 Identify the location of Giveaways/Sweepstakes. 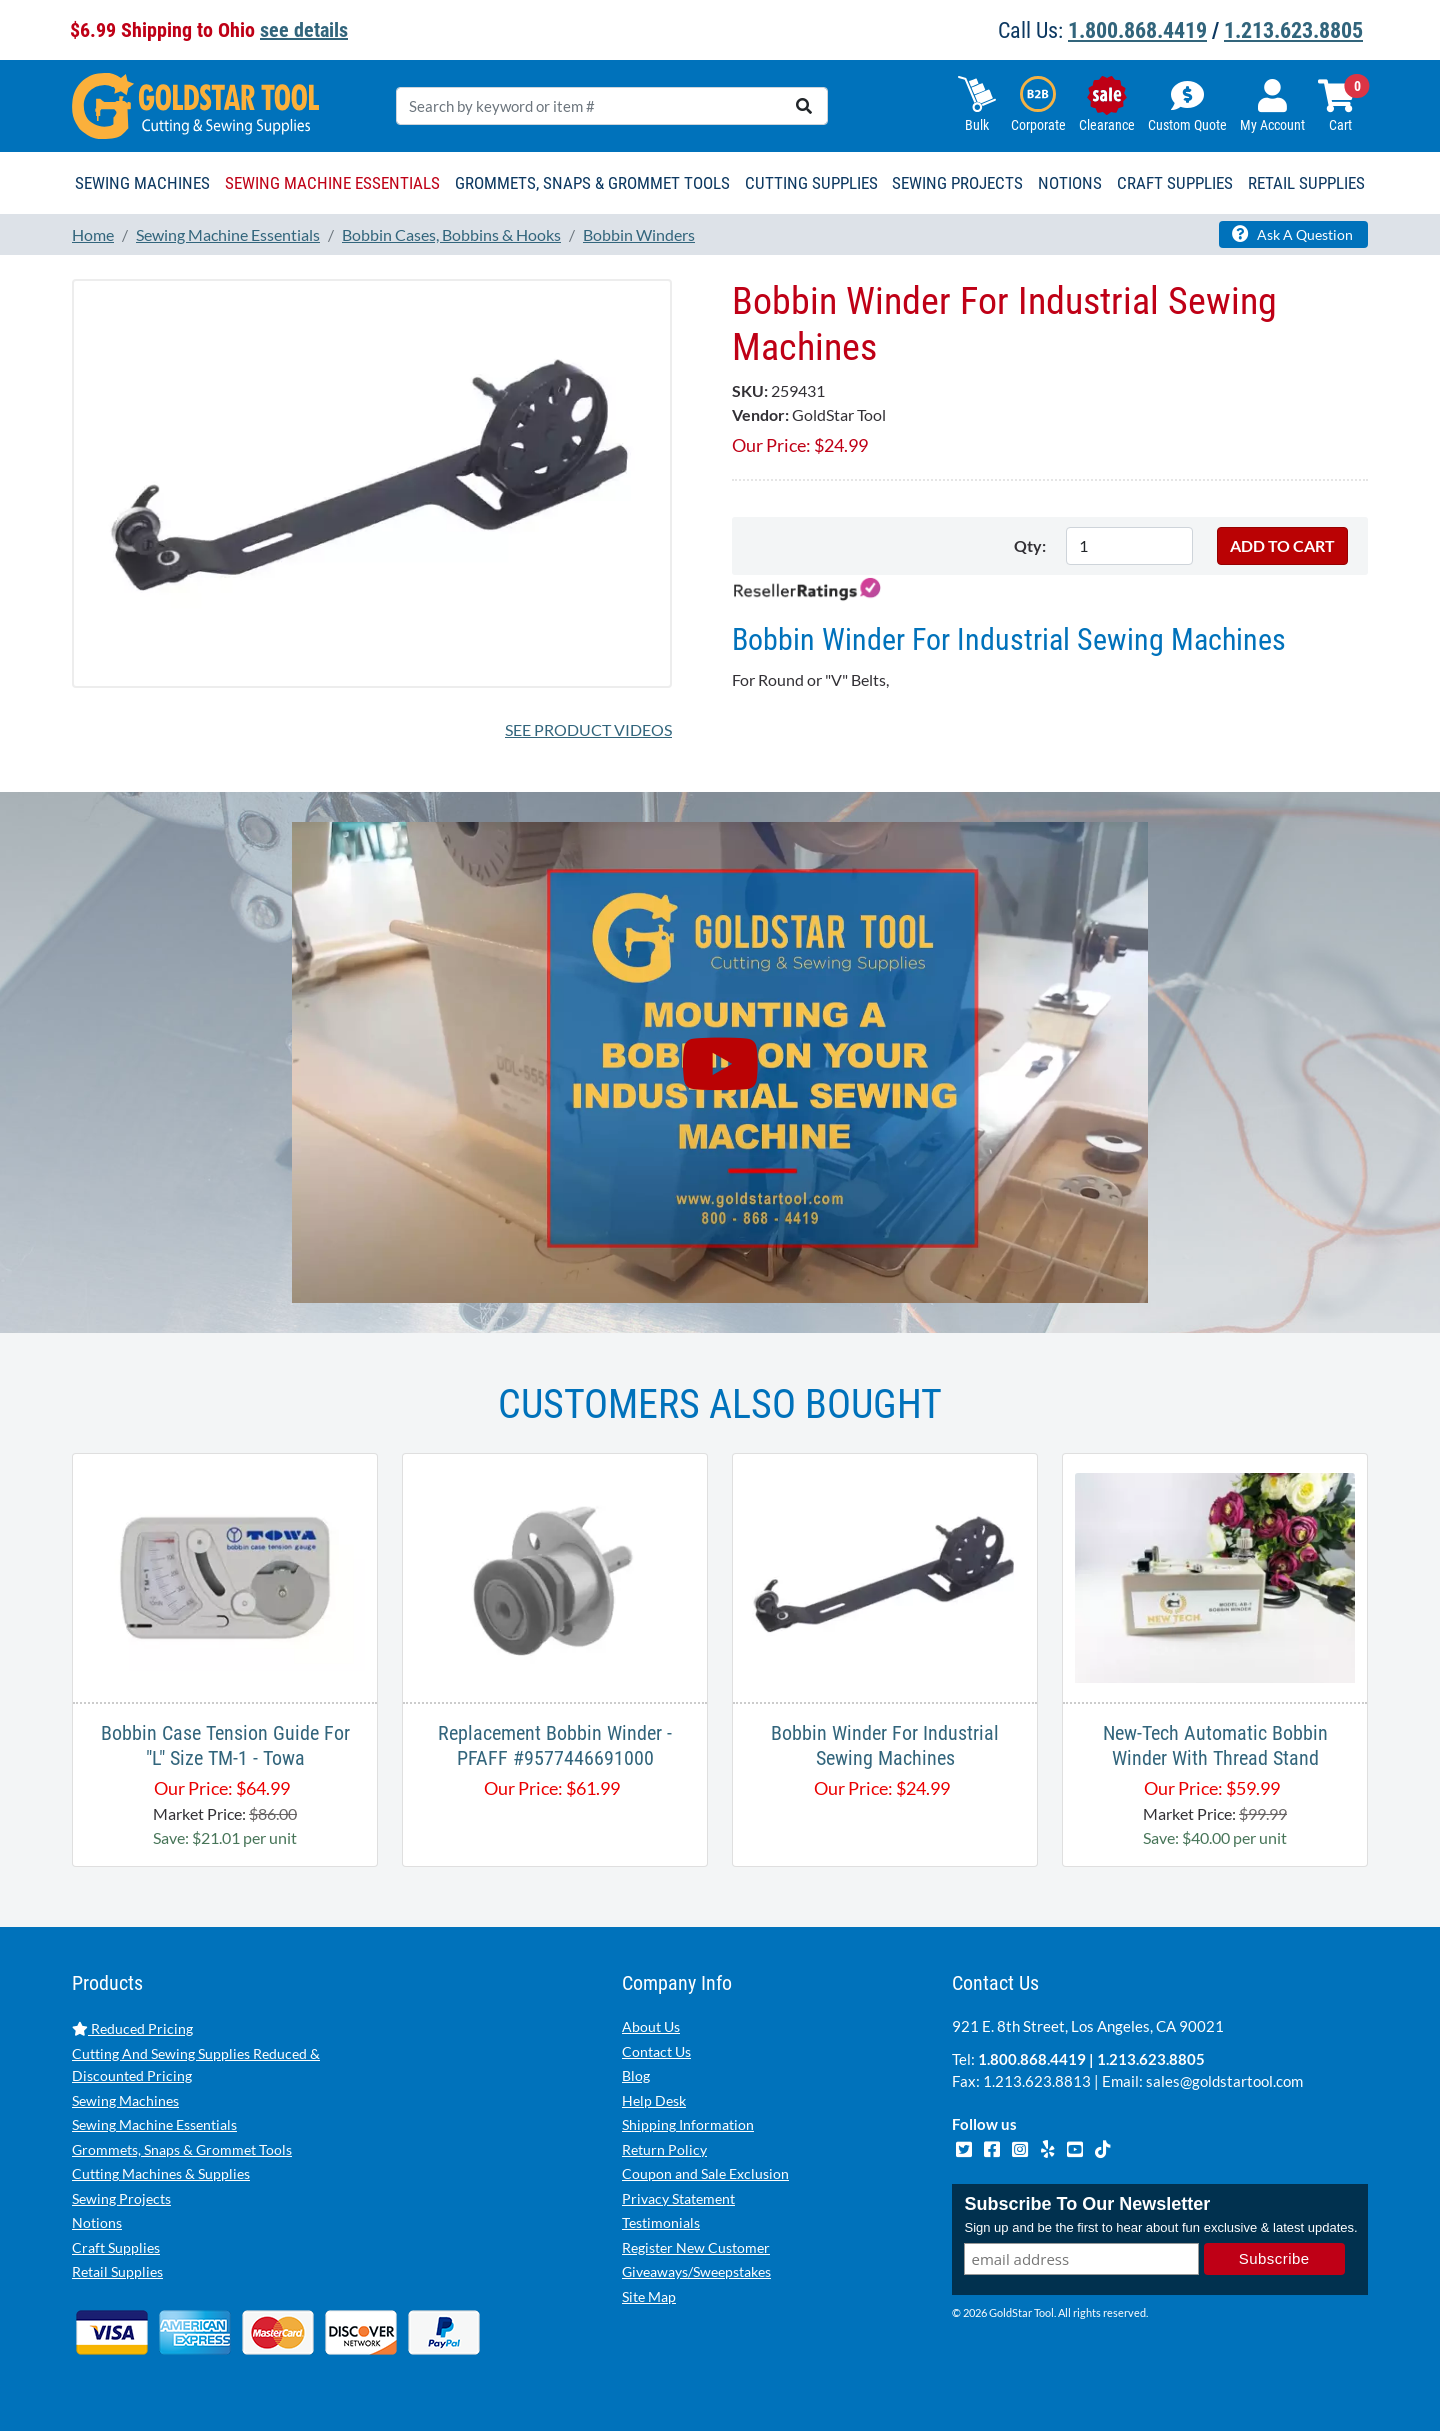
(696, 2271).